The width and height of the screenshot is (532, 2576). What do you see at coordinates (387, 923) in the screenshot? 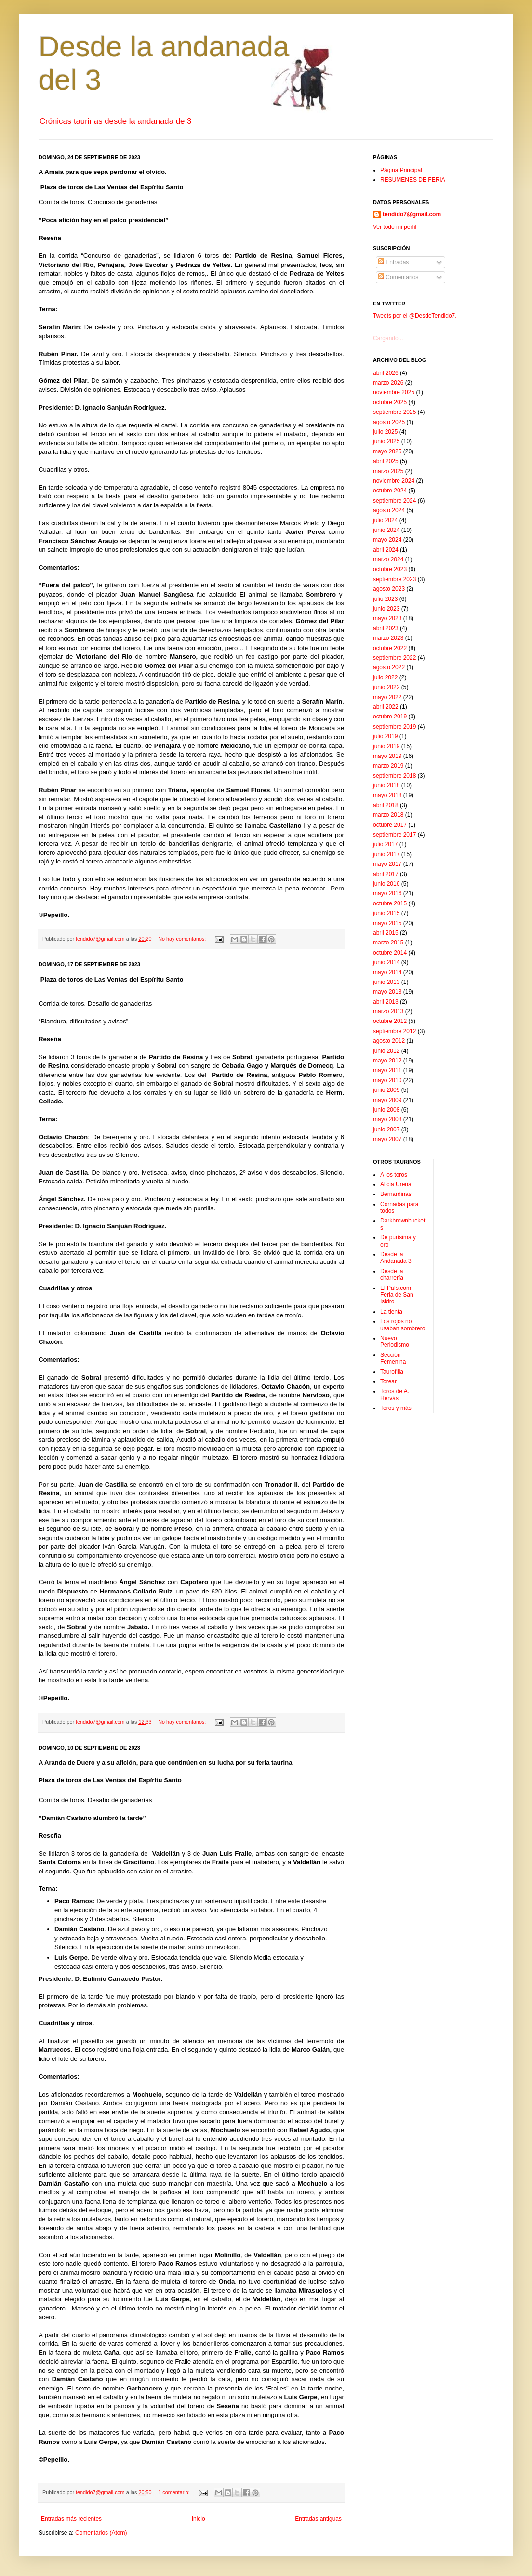
I see `mayo 2015` at bounding box center [387, 923].